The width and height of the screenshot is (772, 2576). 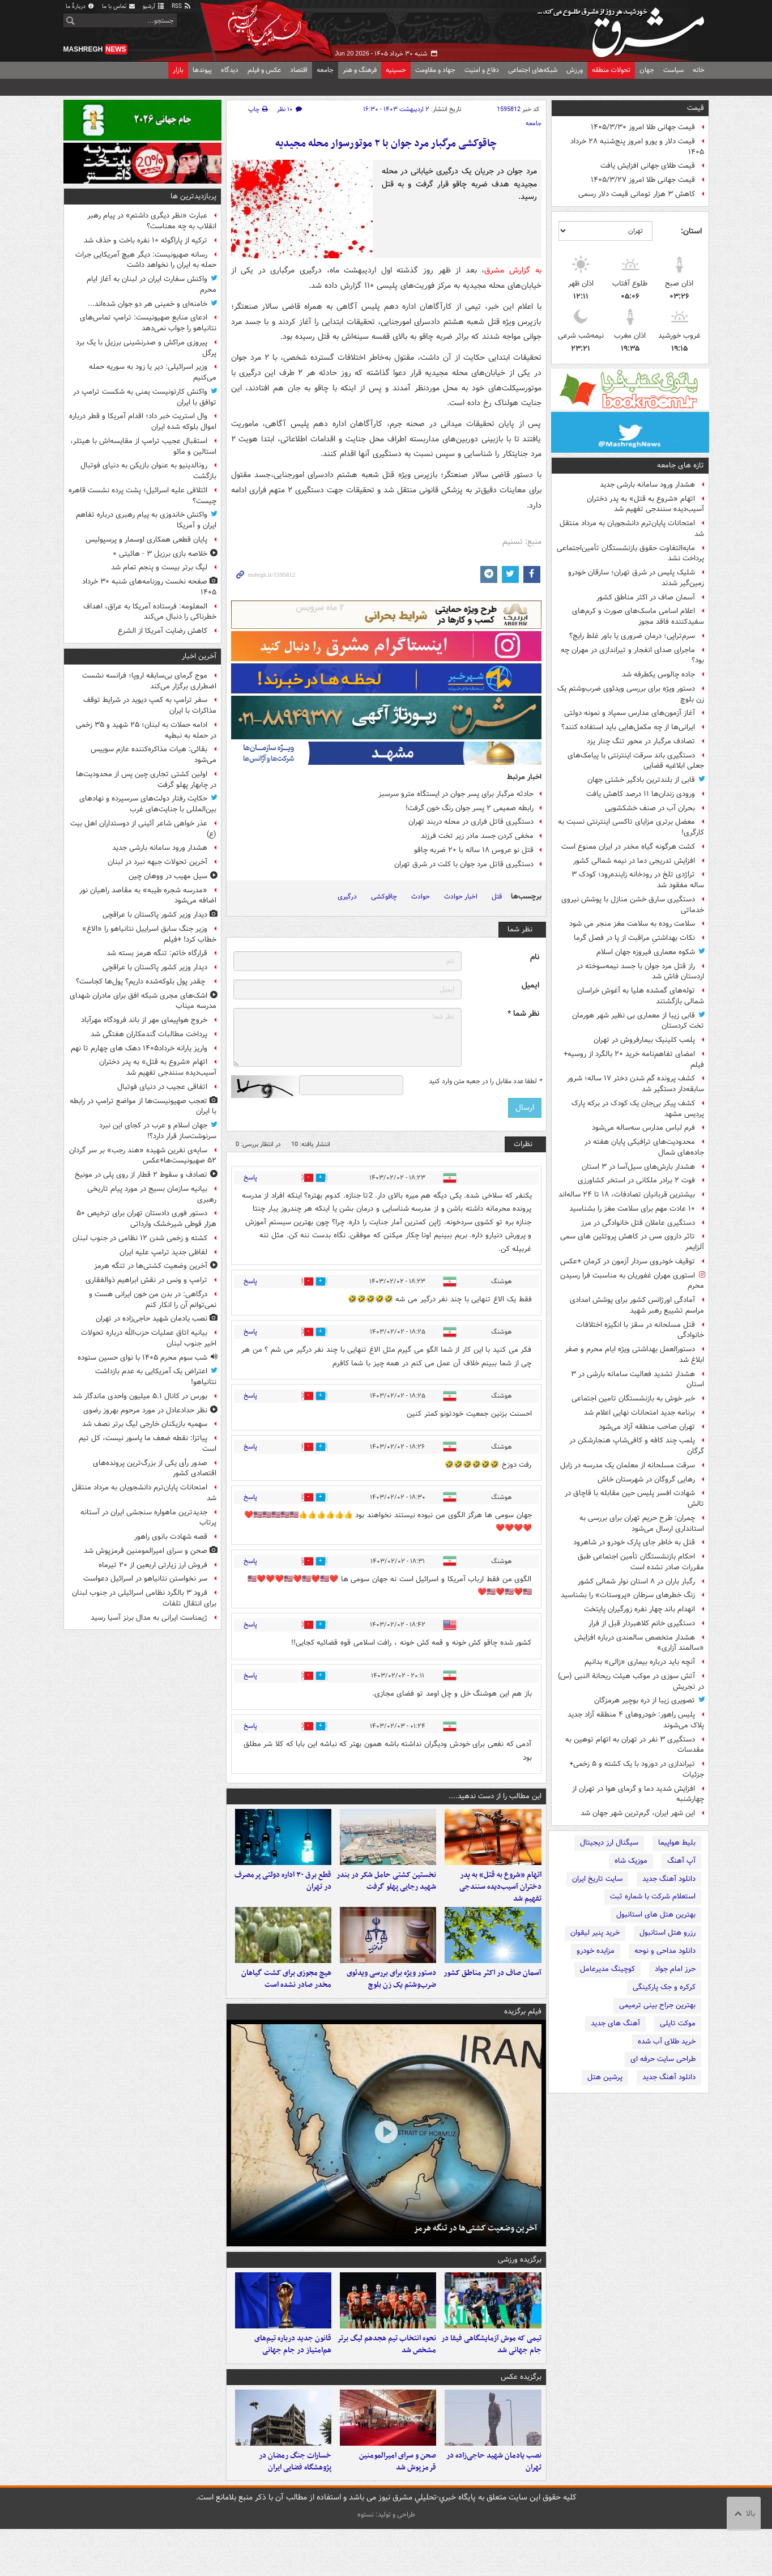 What do you see at coordinates (645, 504) in the screenshot?
I see `اتهام «شروع به قتل» به پدر دختران آسیب‌دیده سنندجی تفهیم شد` at bounding box center [645, 504].